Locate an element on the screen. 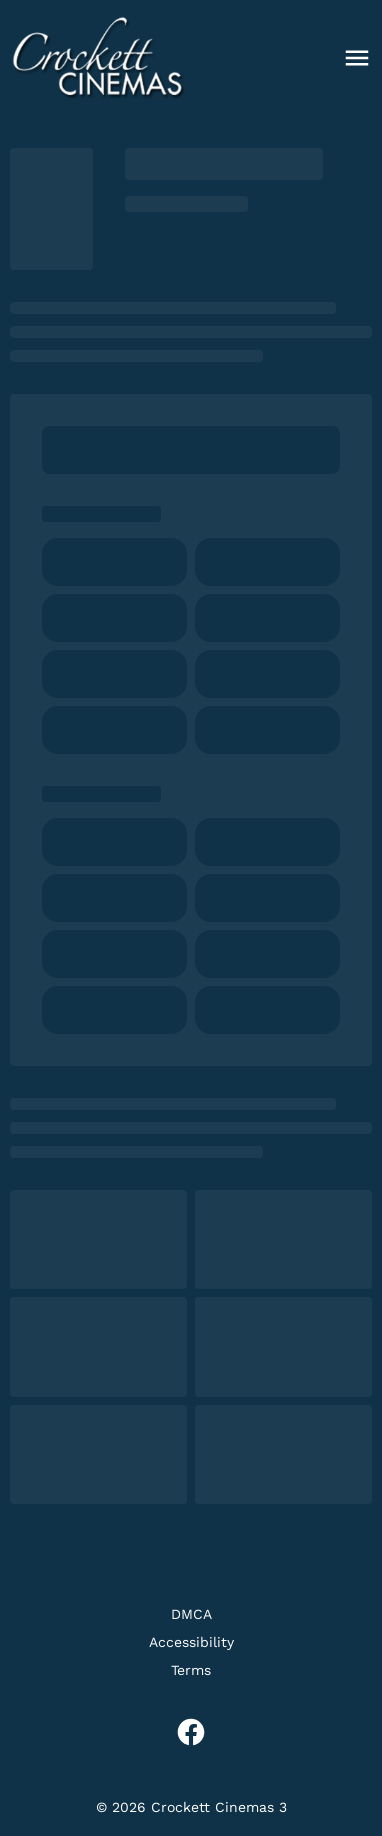 This screenshot has width=382, height=1836. [main menu] is located at coordinates (357, 58).